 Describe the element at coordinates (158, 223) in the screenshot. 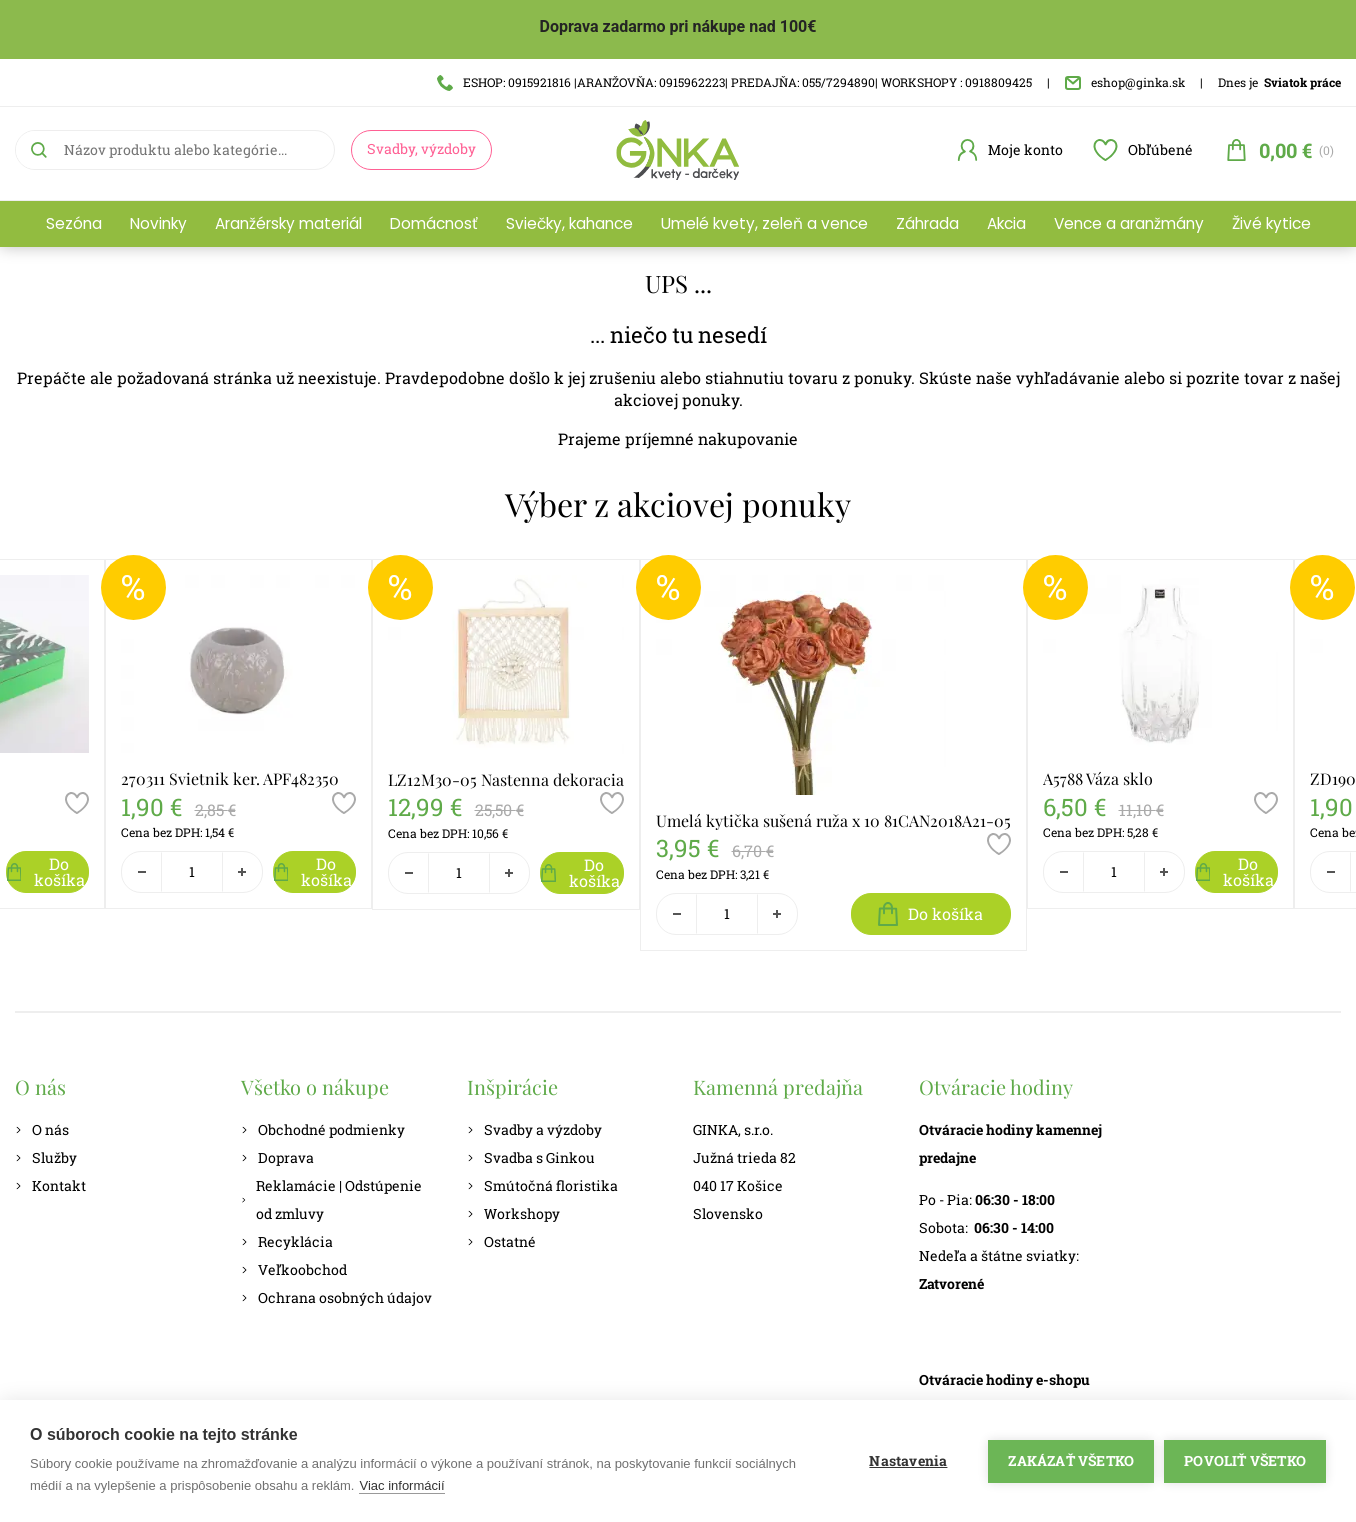

I see `Novinky` at that location.